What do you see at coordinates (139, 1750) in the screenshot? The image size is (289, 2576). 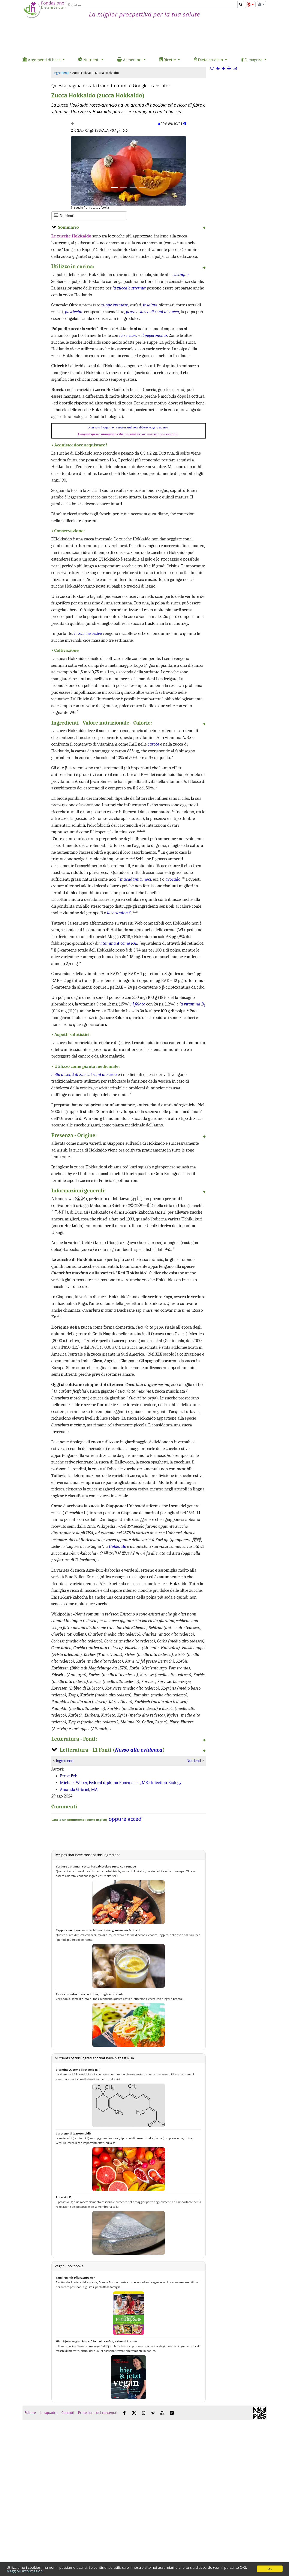 I see `Nesso alle evidenca` at bounding box center [139, 1750].